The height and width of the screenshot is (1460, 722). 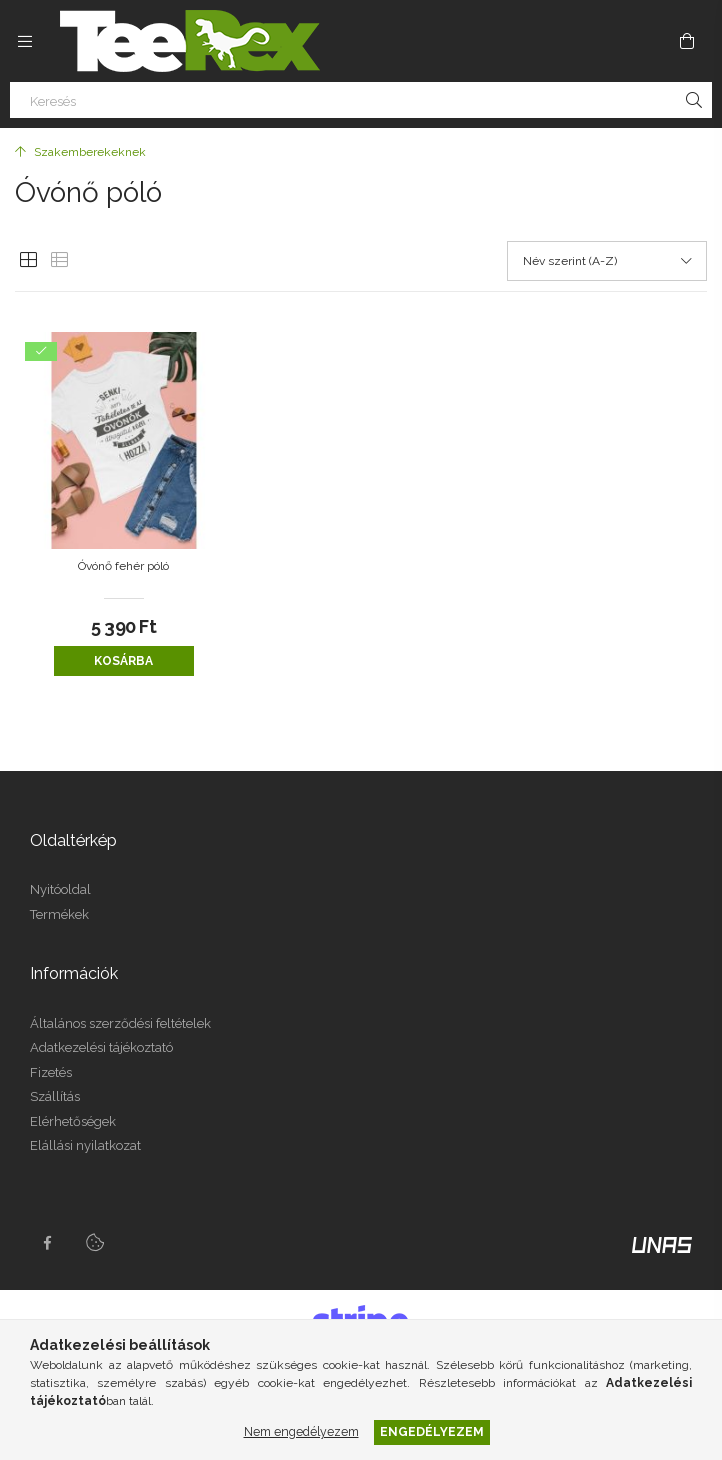 What do you see at coordinates (51, 1072) in the screenshot?
I see `Fizetés` at bounding box center [51, 1072].